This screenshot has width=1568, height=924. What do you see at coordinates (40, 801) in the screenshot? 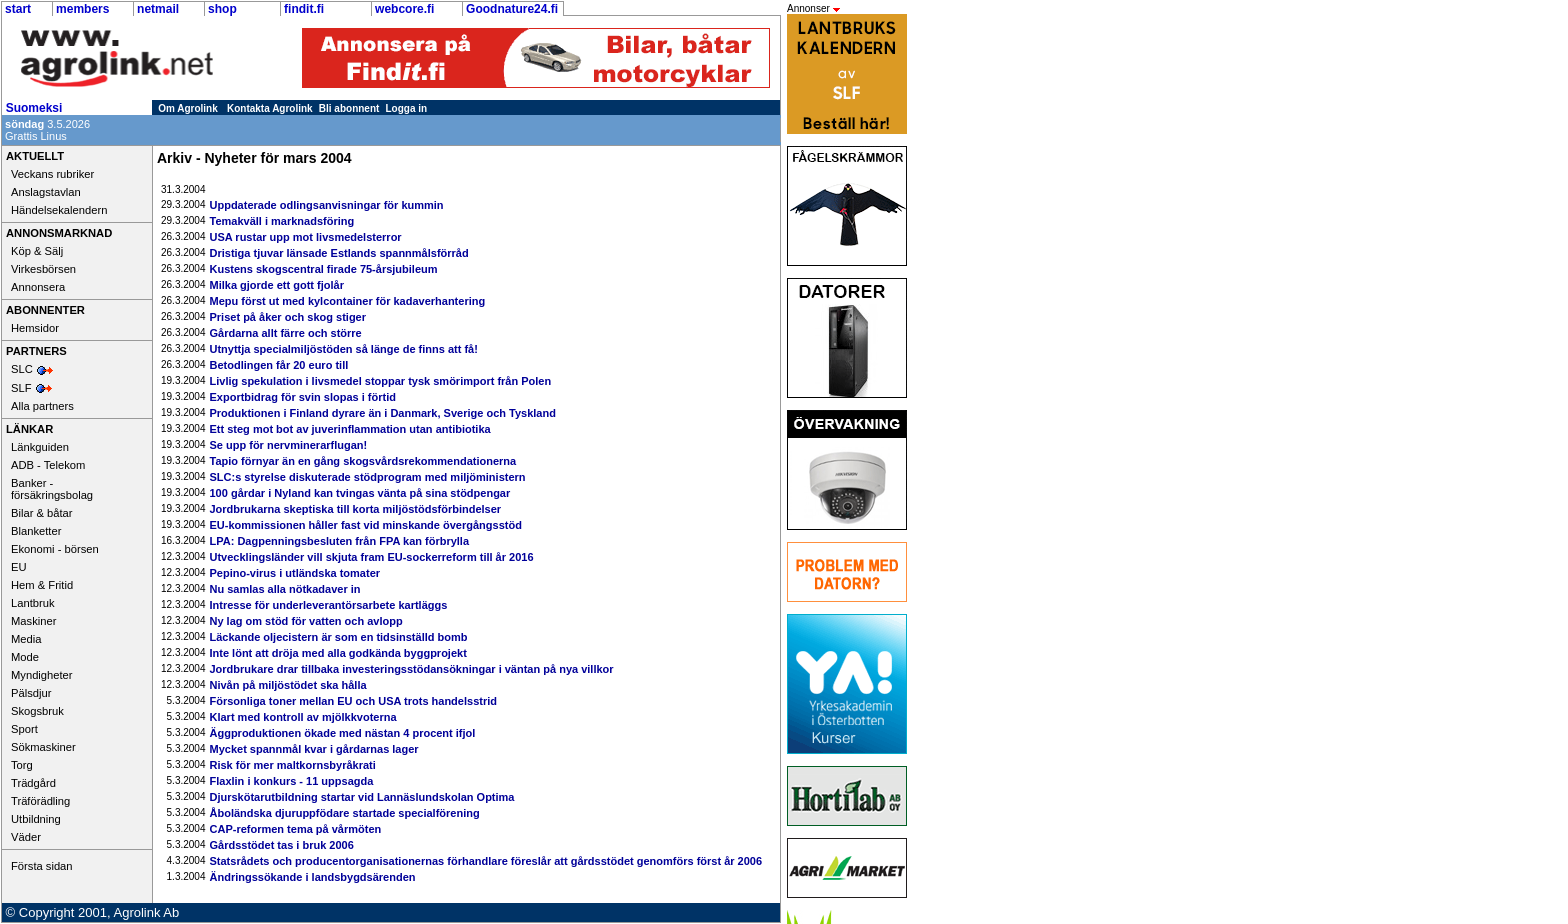
I see `Träförädling` at bounding box center [40, 801].